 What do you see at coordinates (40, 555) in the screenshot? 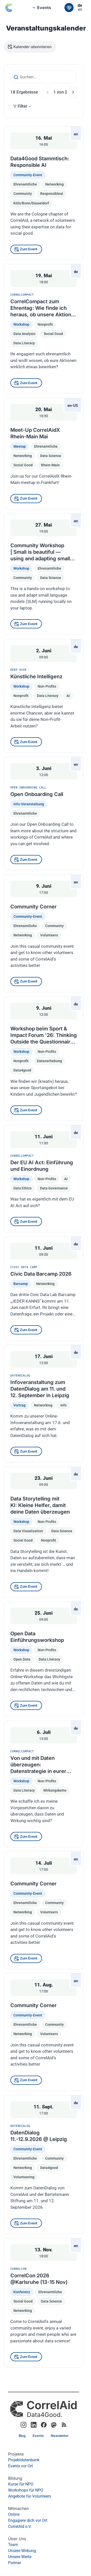
I see `Community Workshop | Small is beautiful — using and adapting small language models` at bounding box center [40, 555].